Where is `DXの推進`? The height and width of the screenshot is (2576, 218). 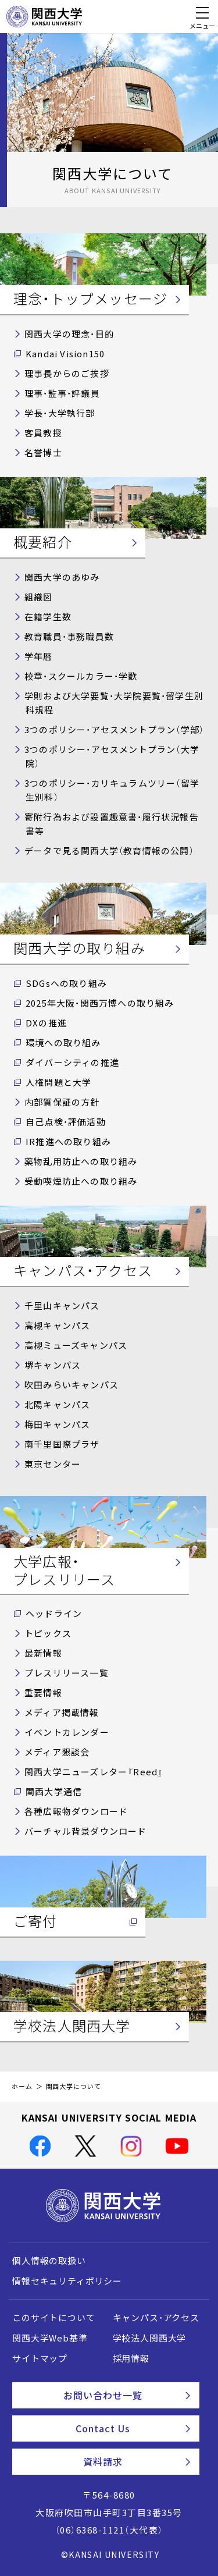 DXの推進 is located at coordinates (46, 1023).